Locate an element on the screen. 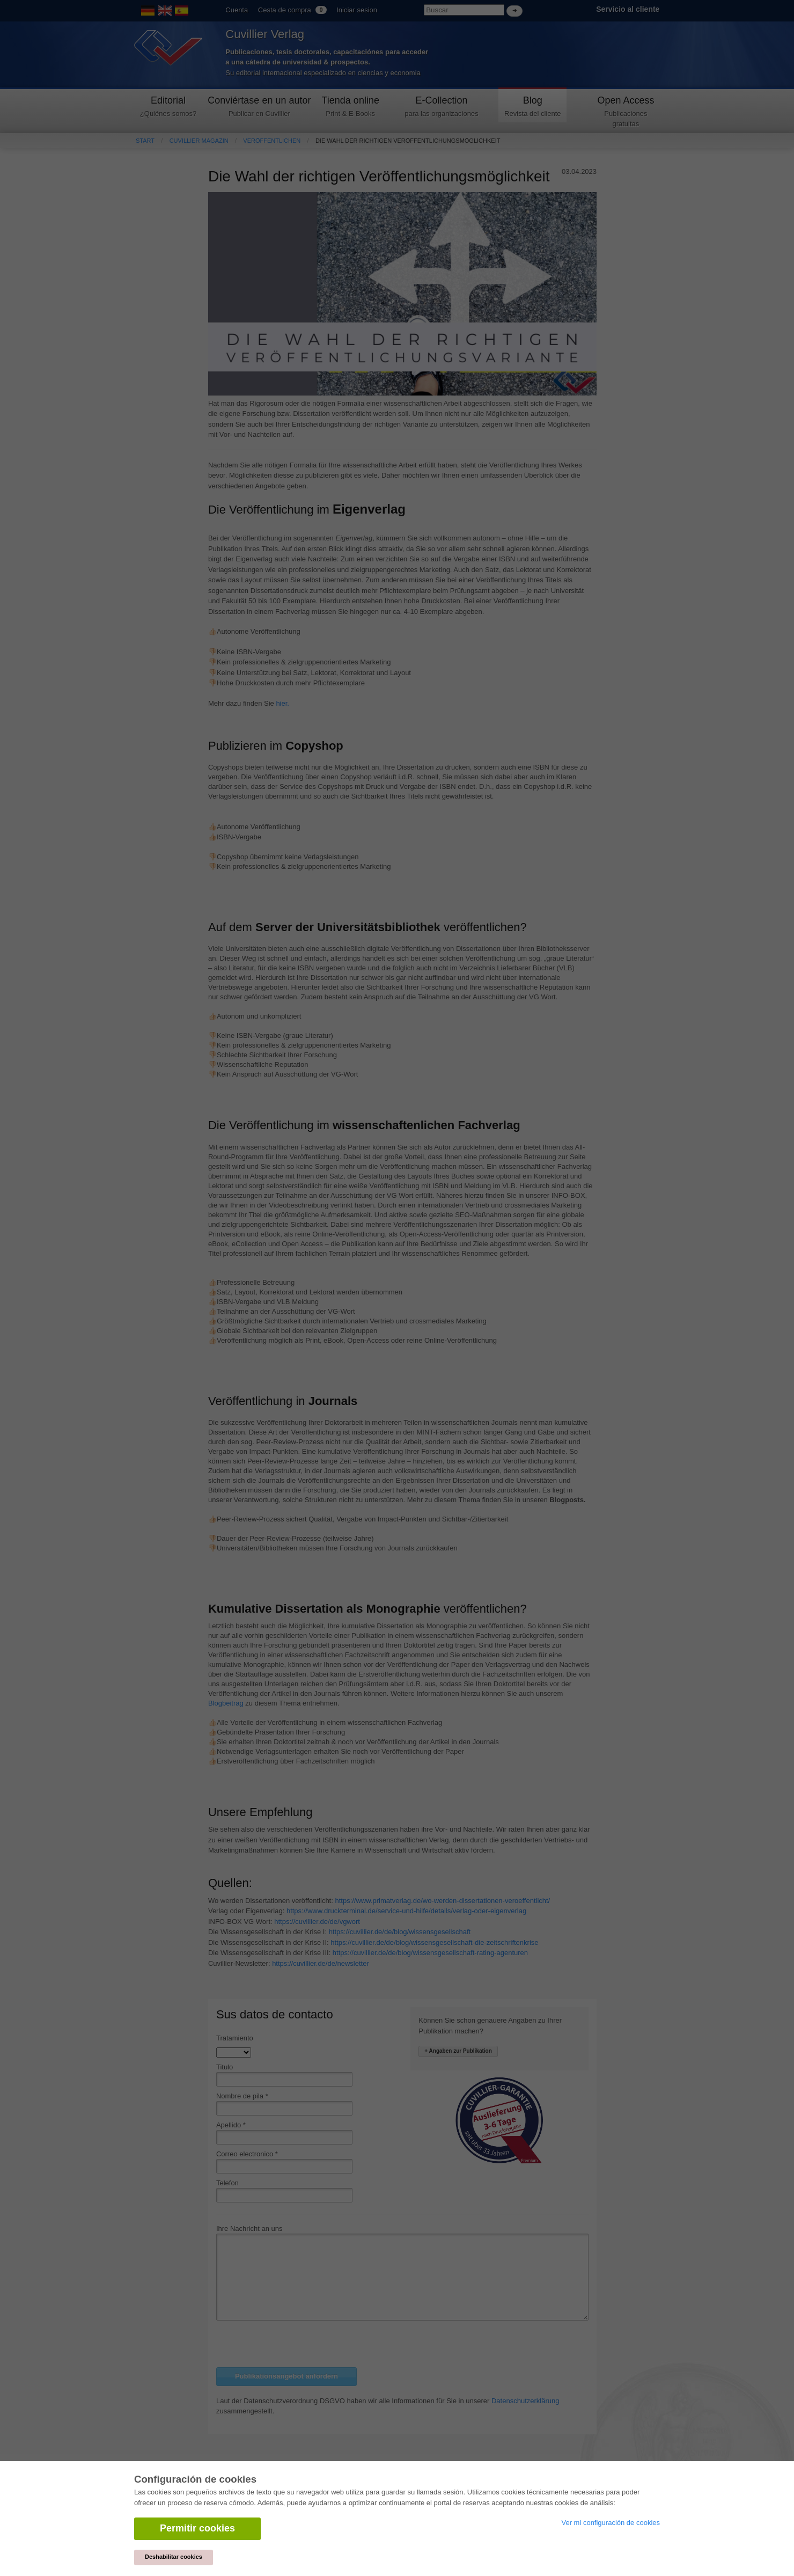  Permitir cookies is located at coordinates (197, 2528).